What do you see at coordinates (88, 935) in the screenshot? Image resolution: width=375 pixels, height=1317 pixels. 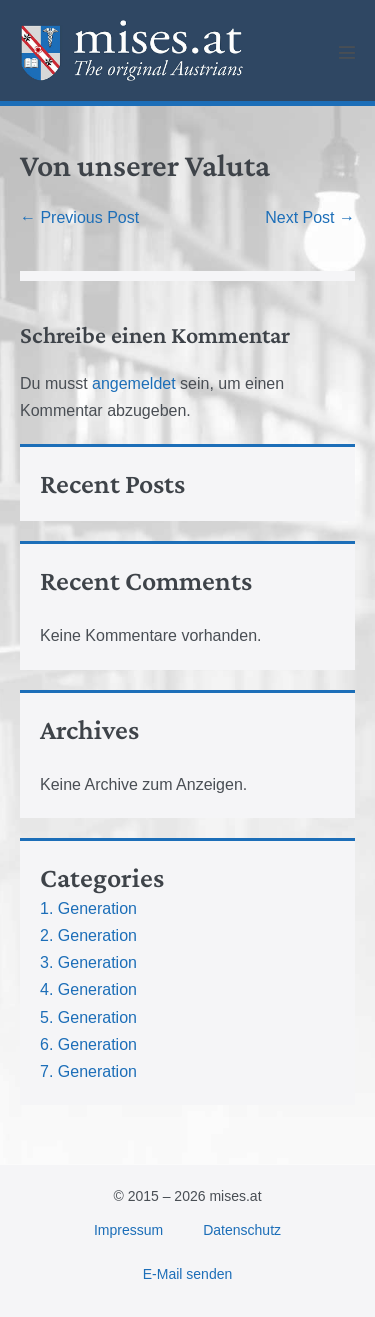 I see `2. Generation` at bounding box center [88, 935].